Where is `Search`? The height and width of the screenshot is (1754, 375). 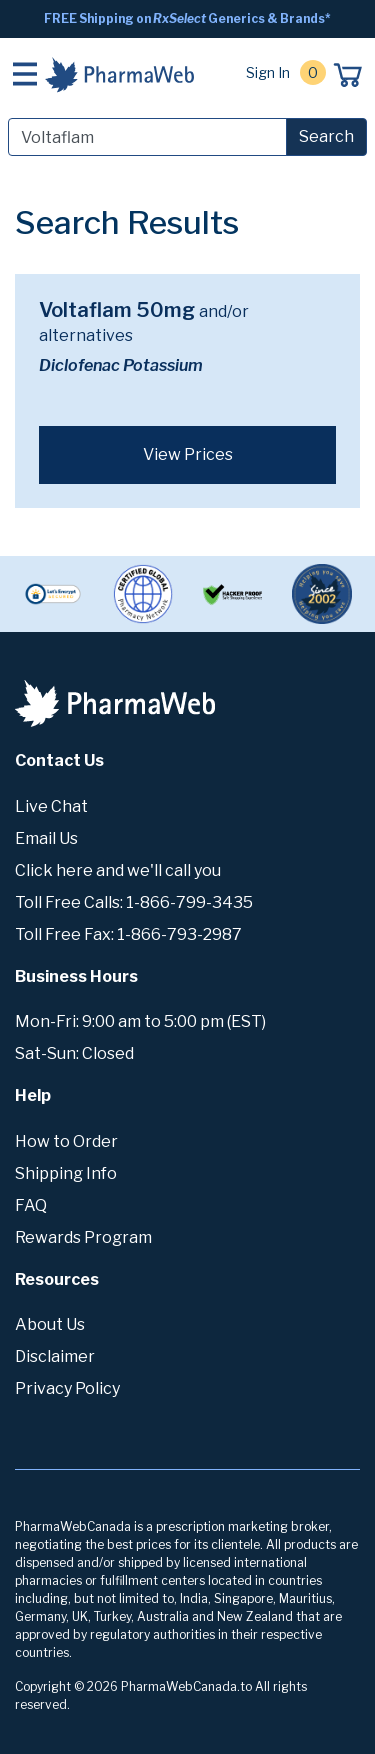 Search is located at coordinates (326, 136).